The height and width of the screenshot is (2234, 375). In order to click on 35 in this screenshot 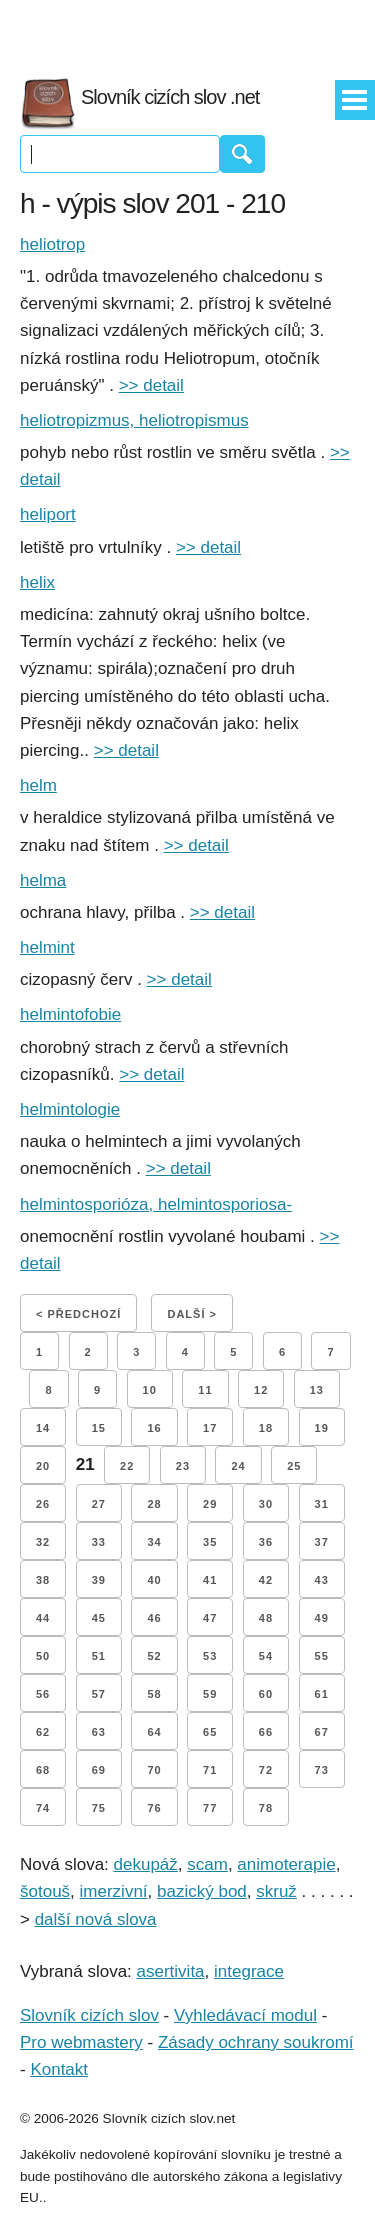, I will do `click(210, 1542)`.